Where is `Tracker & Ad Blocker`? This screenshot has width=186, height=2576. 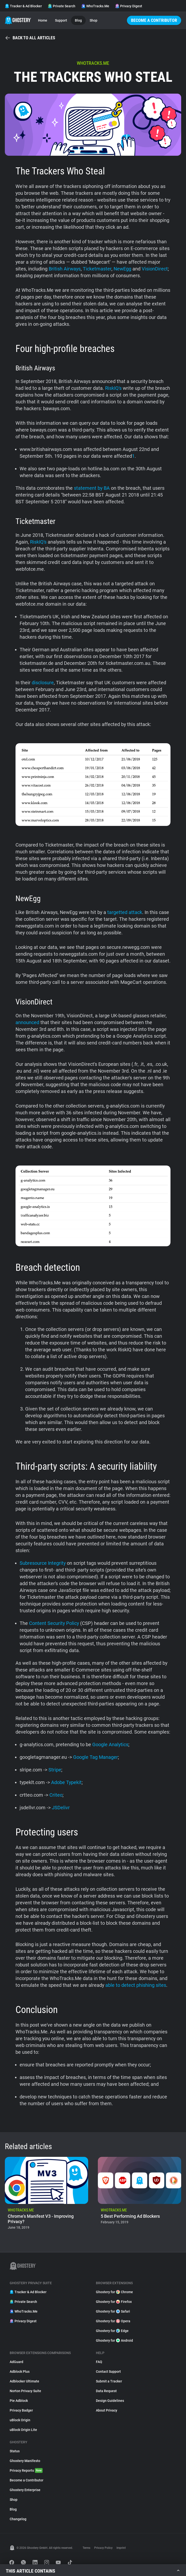 Tracker & Ad Blocker is located at coordinates (23, 6).